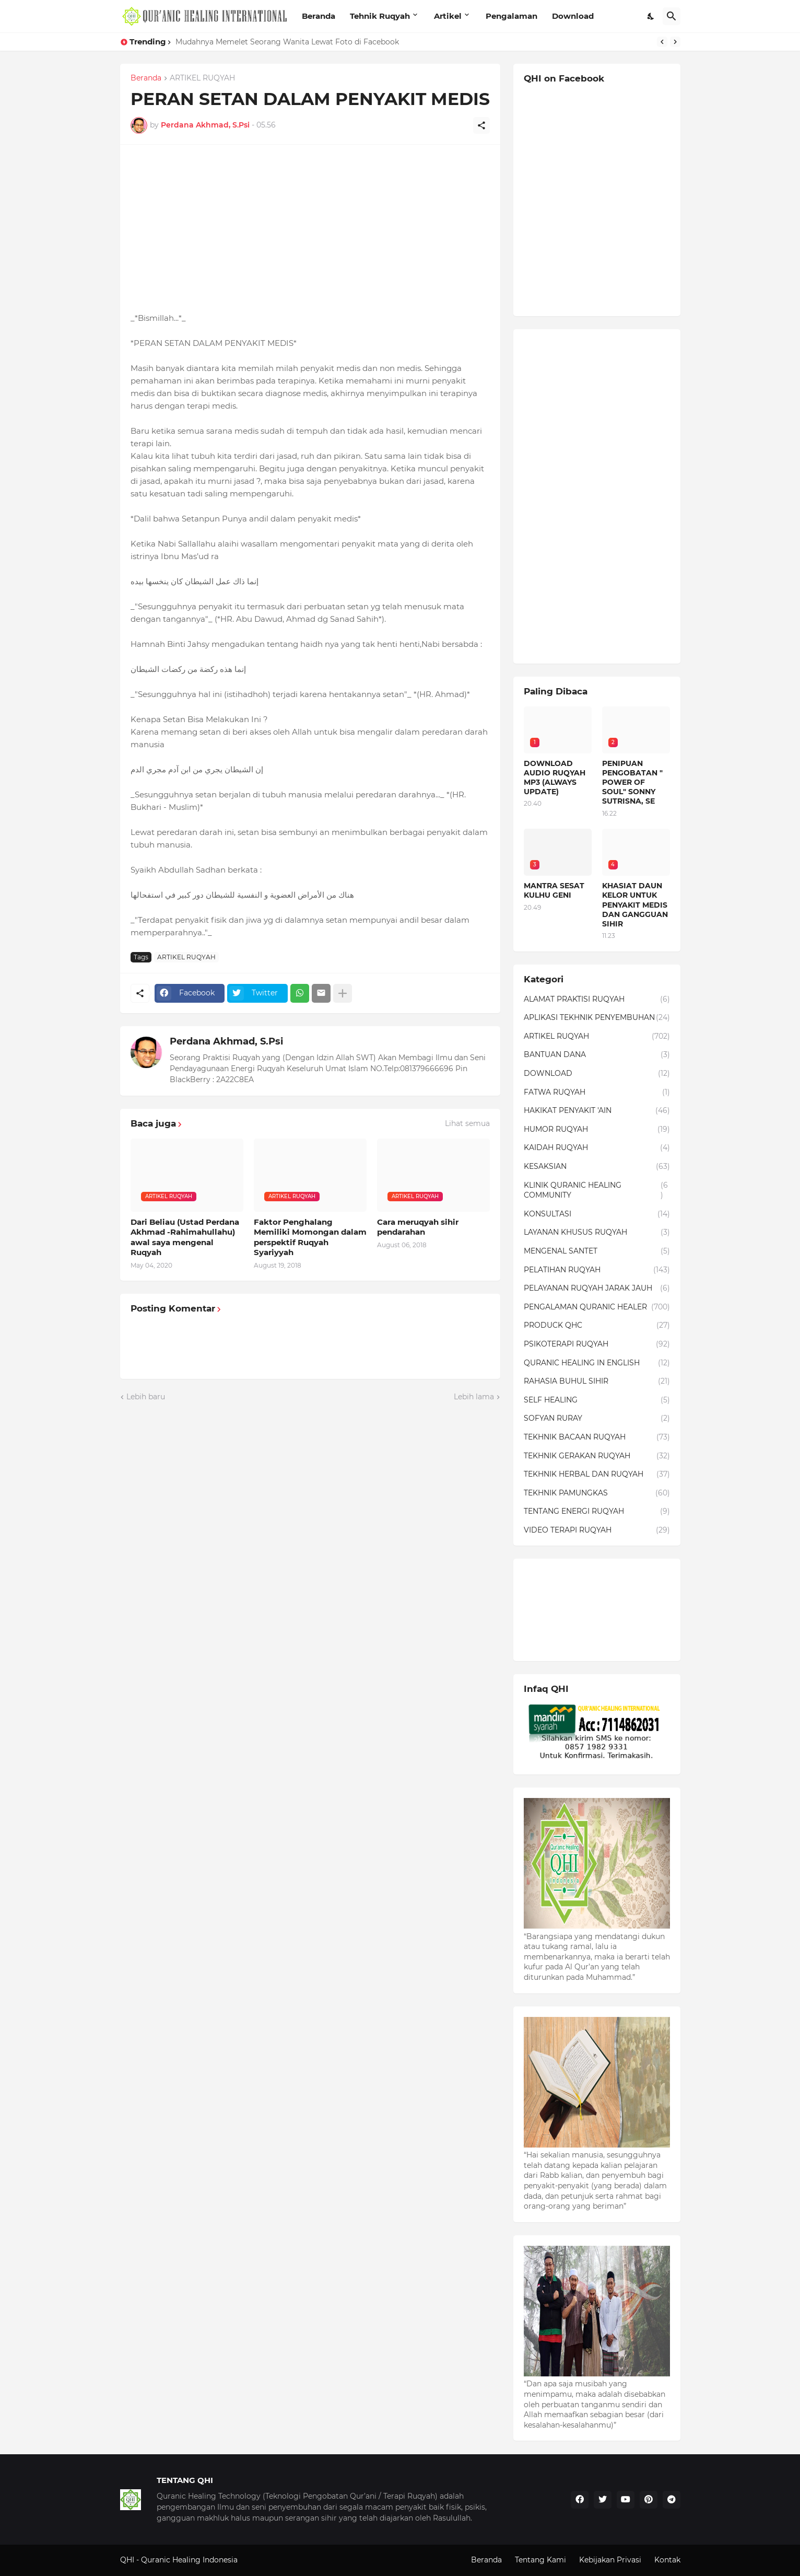  Describe the element at coordinates (474, 1396) in the screenshot. I see `Lebih lama` at that location.